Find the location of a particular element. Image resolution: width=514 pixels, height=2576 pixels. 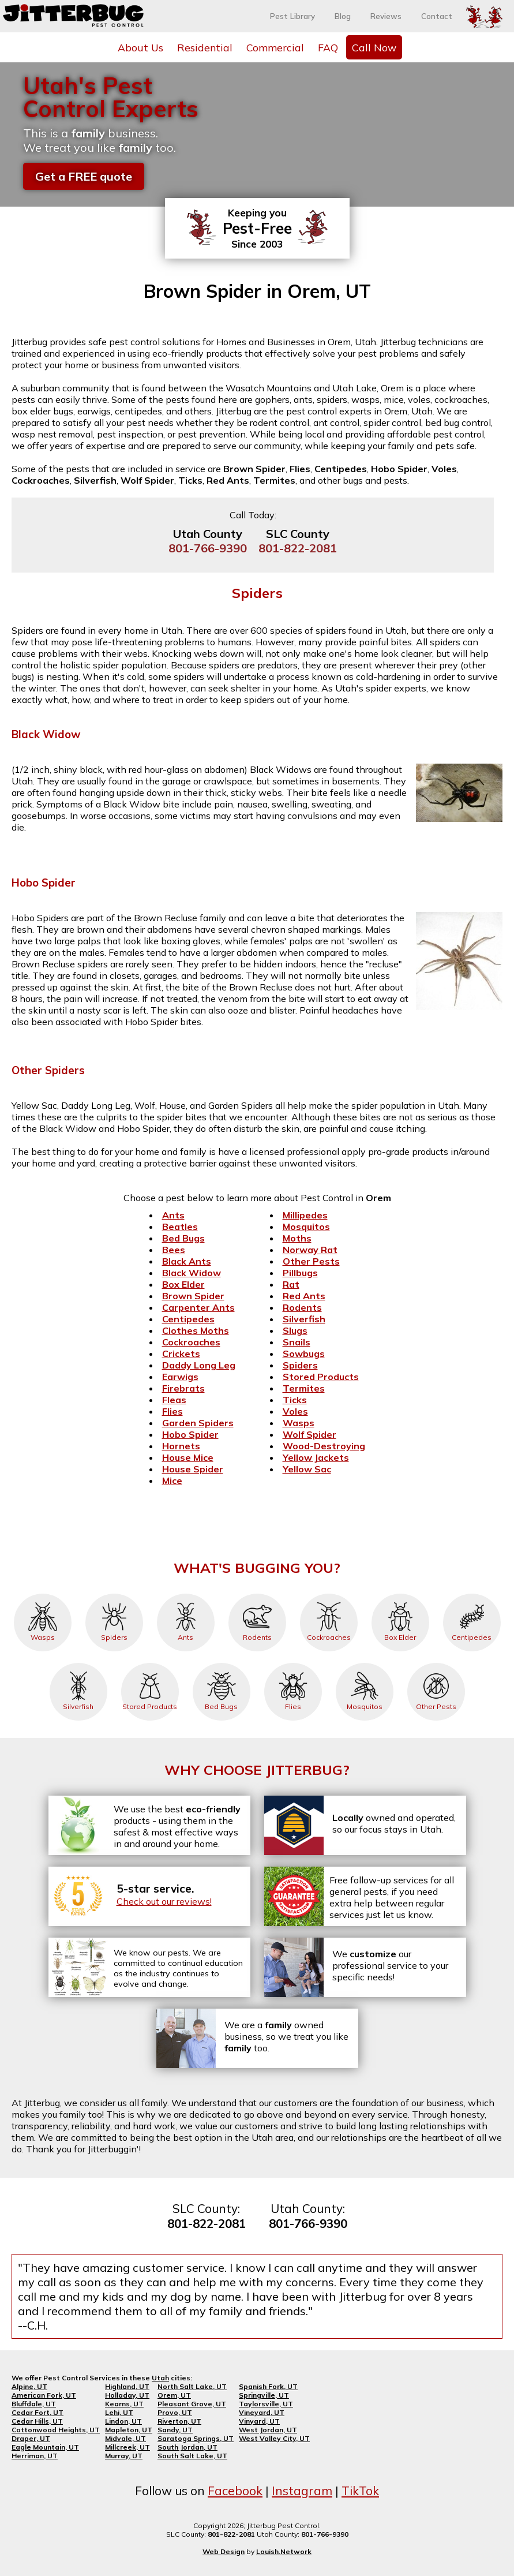

Reviews is located at coordinates (386, 16).